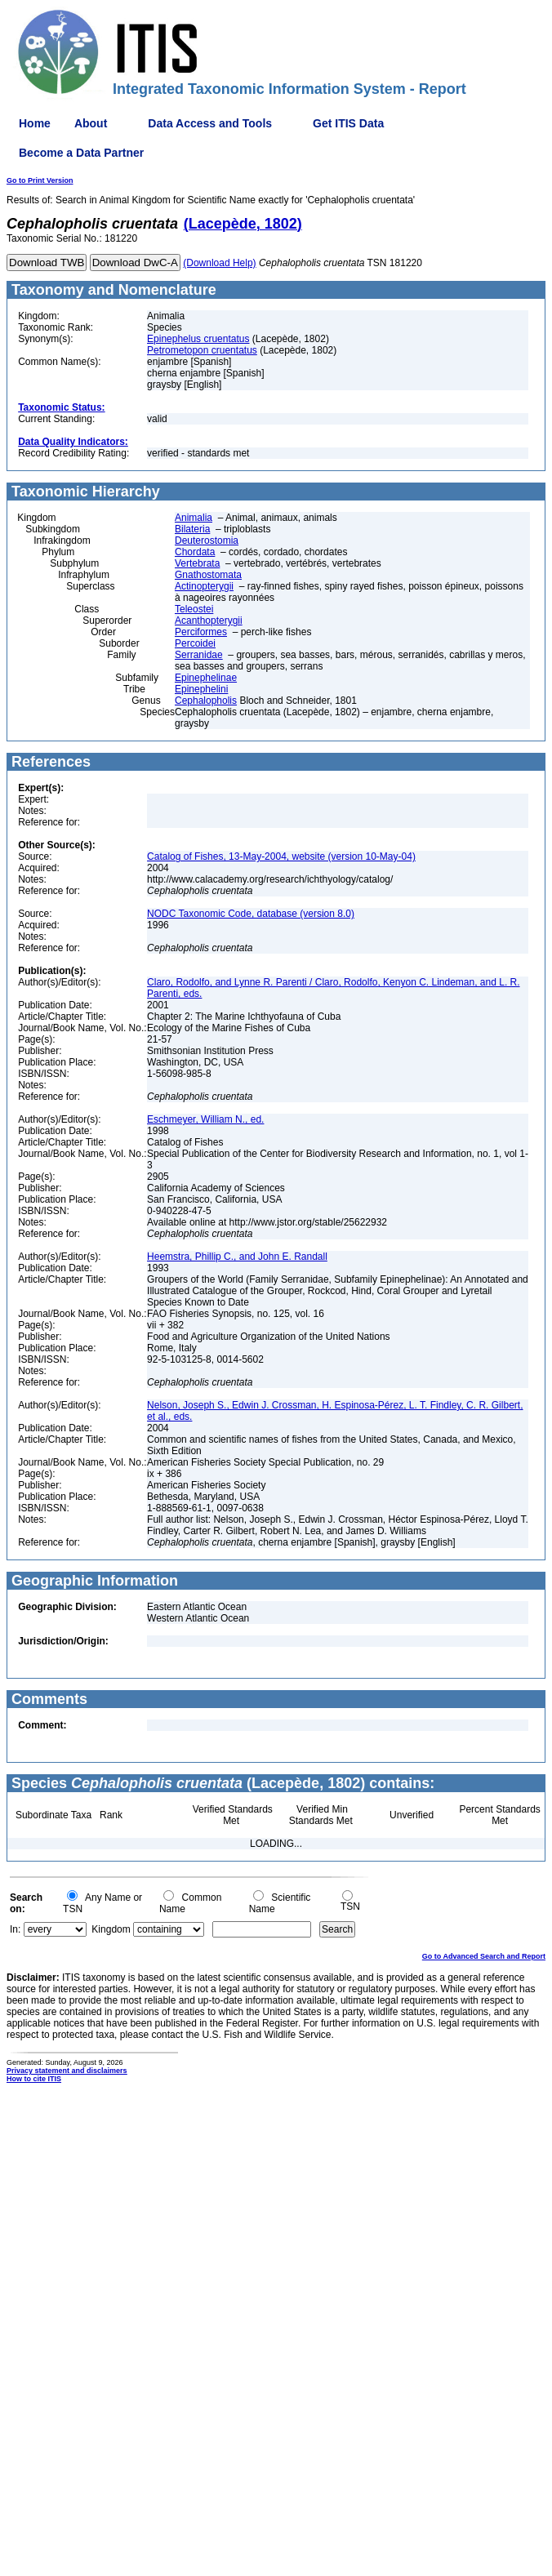 This screenshot has width=552, height=2576. Describe the element at coordinates (206, 540) in the screenshot. I see `Deuterostomia` at that location.